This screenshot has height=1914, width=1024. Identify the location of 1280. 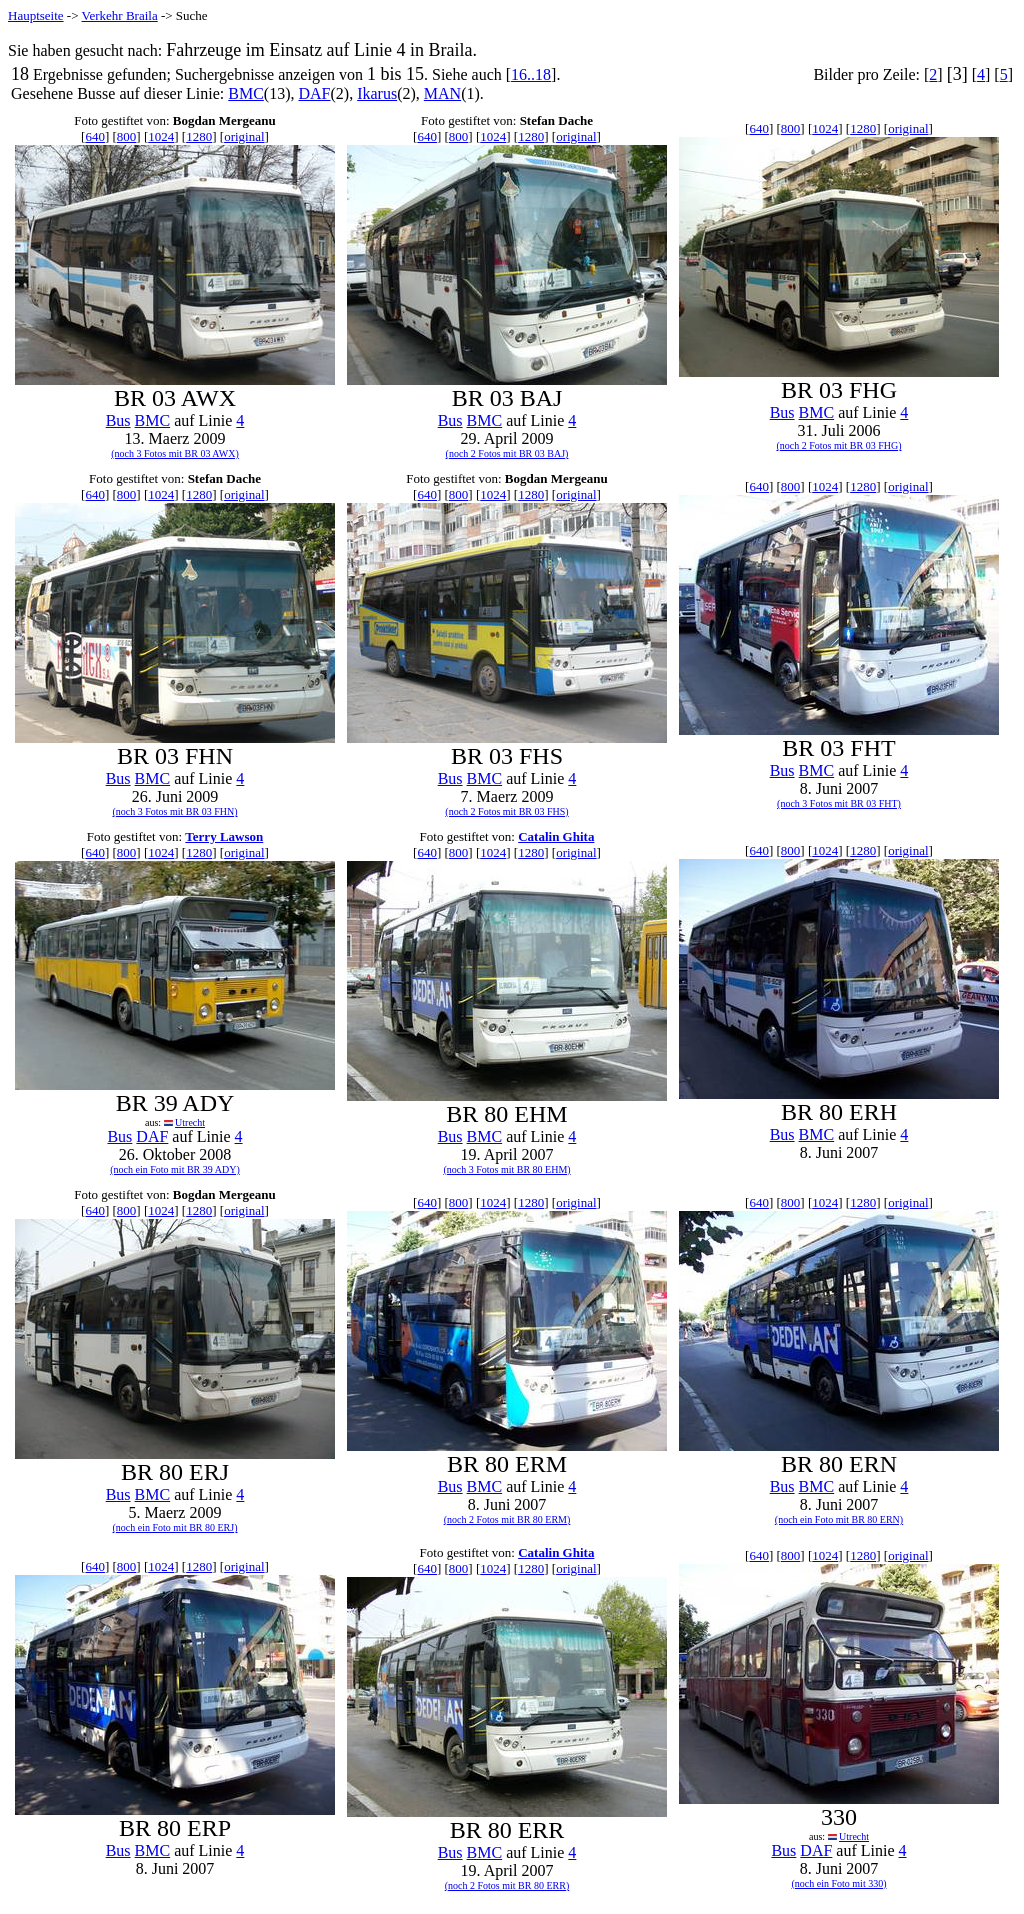
(199, 136).